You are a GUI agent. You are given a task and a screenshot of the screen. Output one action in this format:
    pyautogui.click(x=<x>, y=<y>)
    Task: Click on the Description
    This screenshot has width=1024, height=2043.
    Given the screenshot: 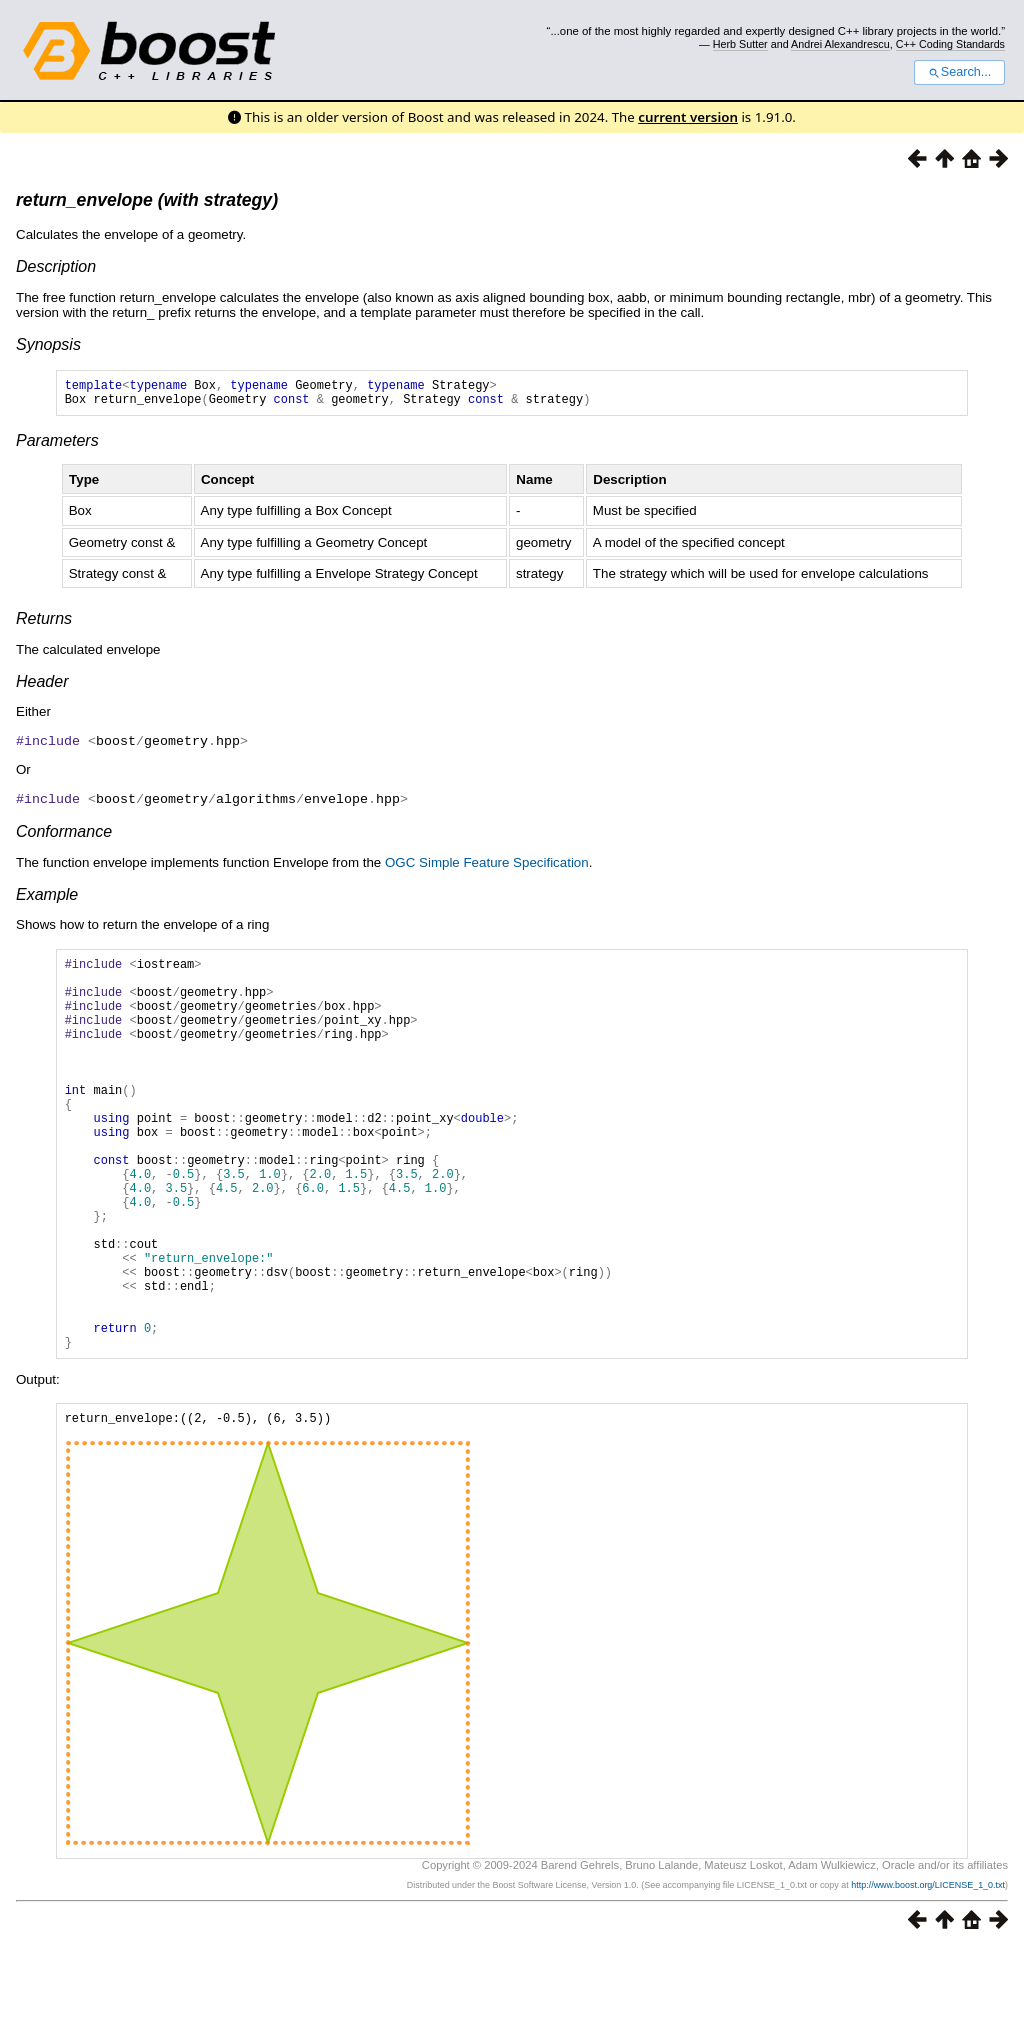 What is the action you would take?
    pyautogui.click(x=56, y=266)
    